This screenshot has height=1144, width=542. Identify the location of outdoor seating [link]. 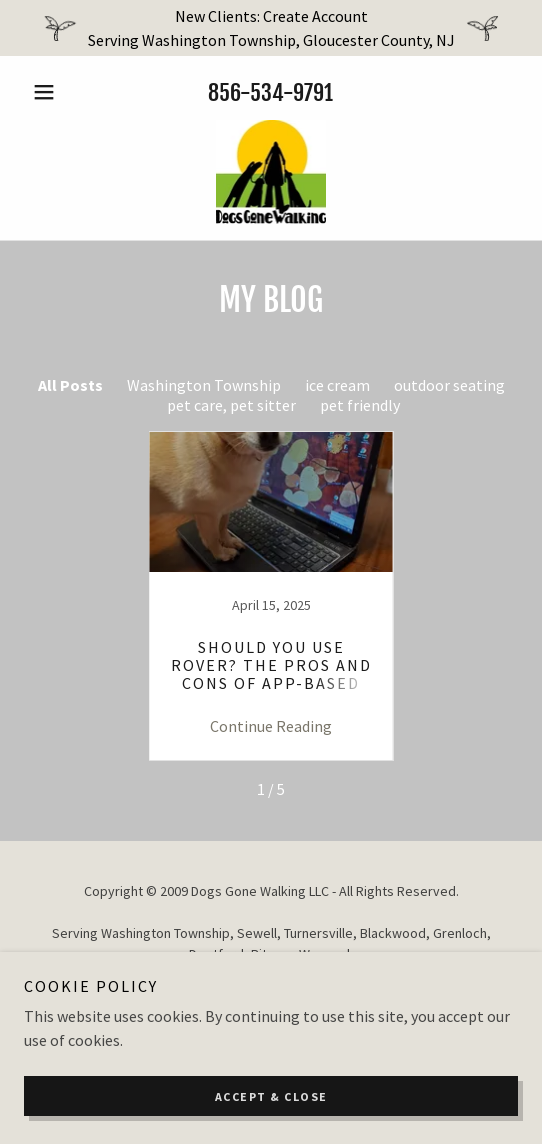
(449, 385).